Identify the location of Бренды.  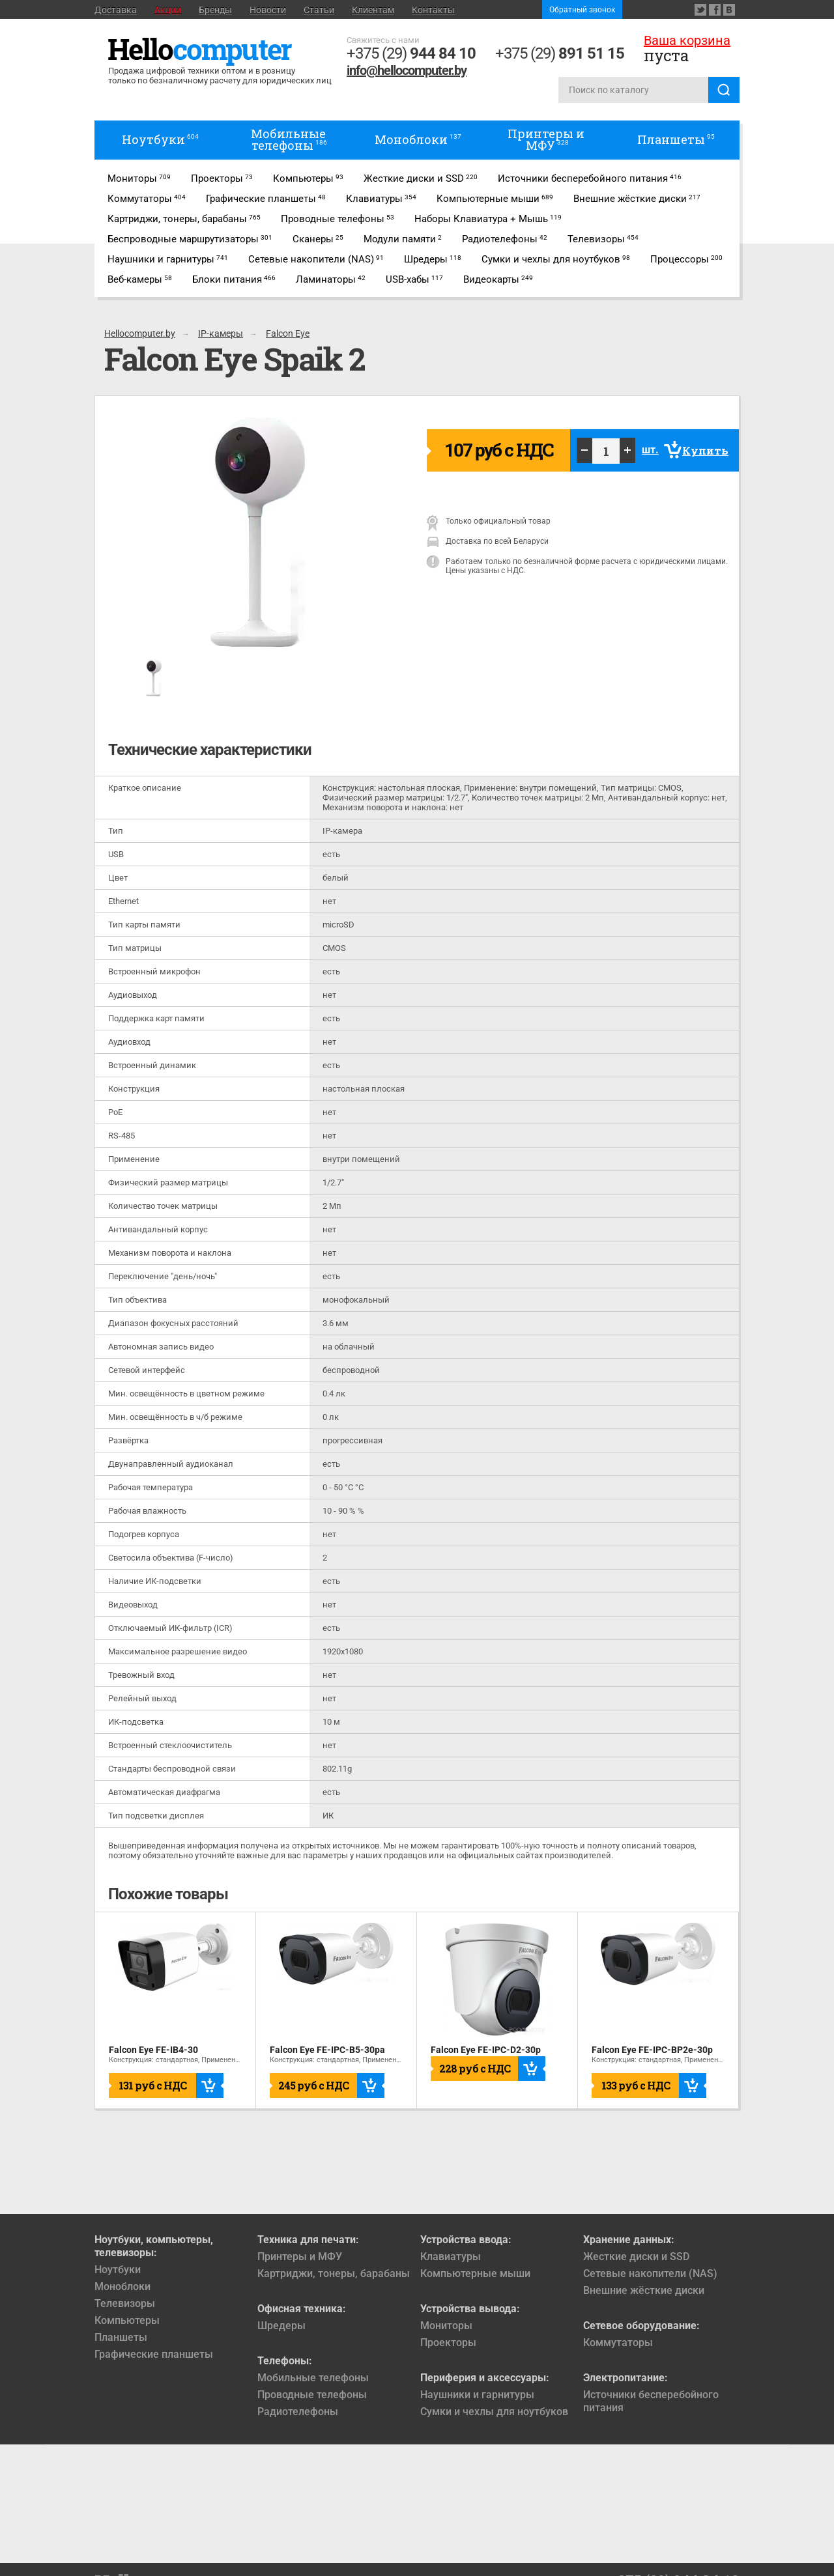
(215, 10).